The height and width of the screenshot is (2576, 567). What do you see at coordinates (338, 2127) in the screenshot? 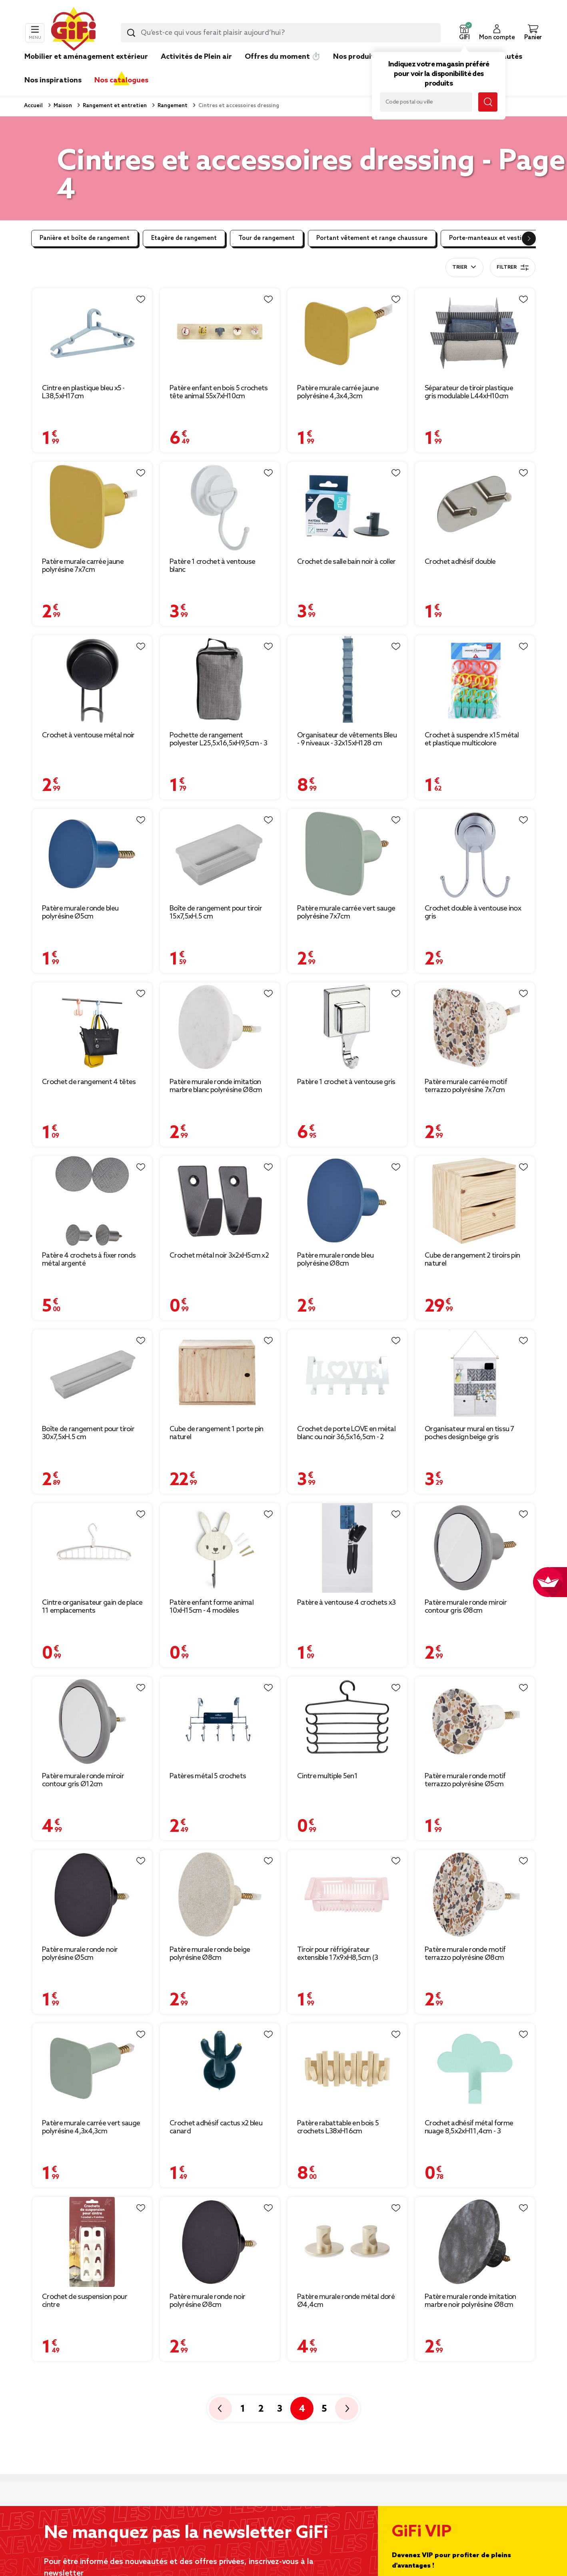
I see `Patère rabattable en bois 5 crochets L38xH16cm` at bounding box center [338, 2127].